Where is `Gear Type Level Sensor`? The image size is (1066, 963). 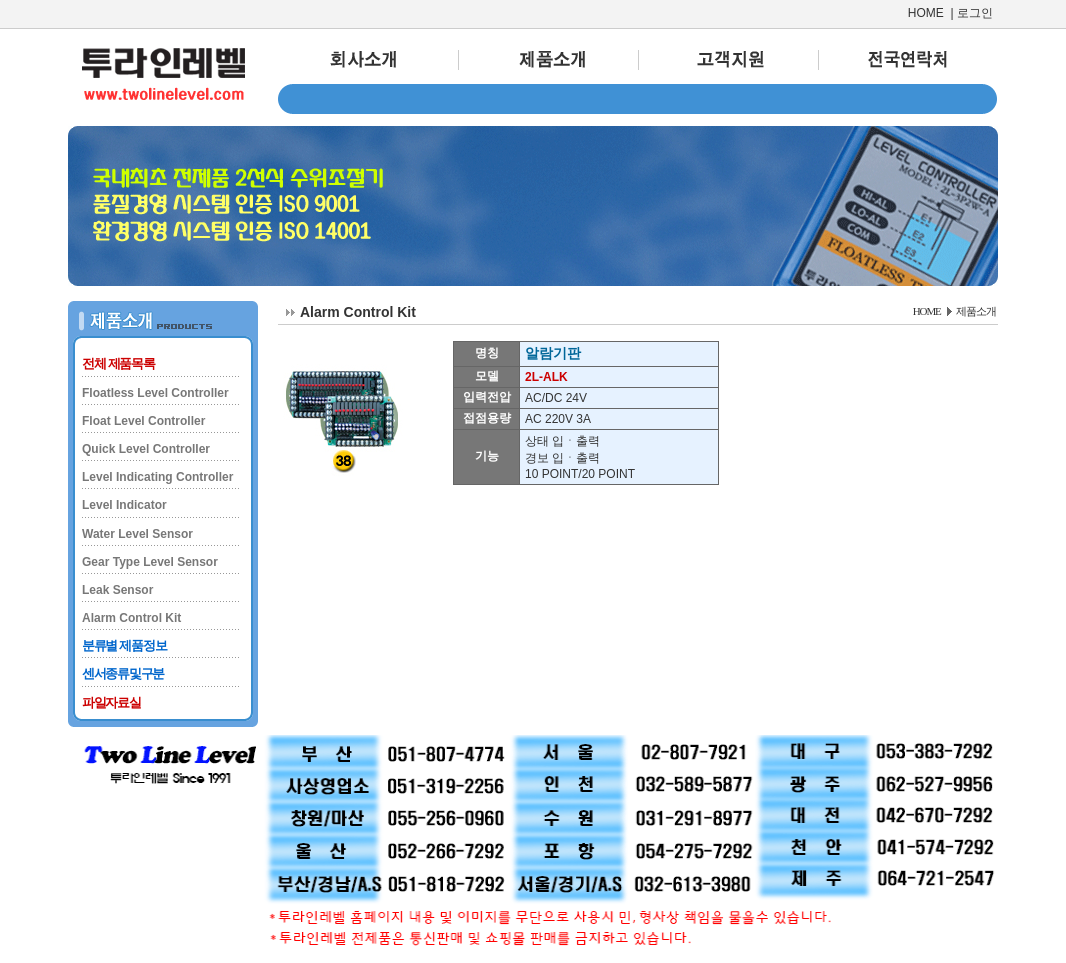 Gear Type Level Sensor is located at coordinates (150, 562).